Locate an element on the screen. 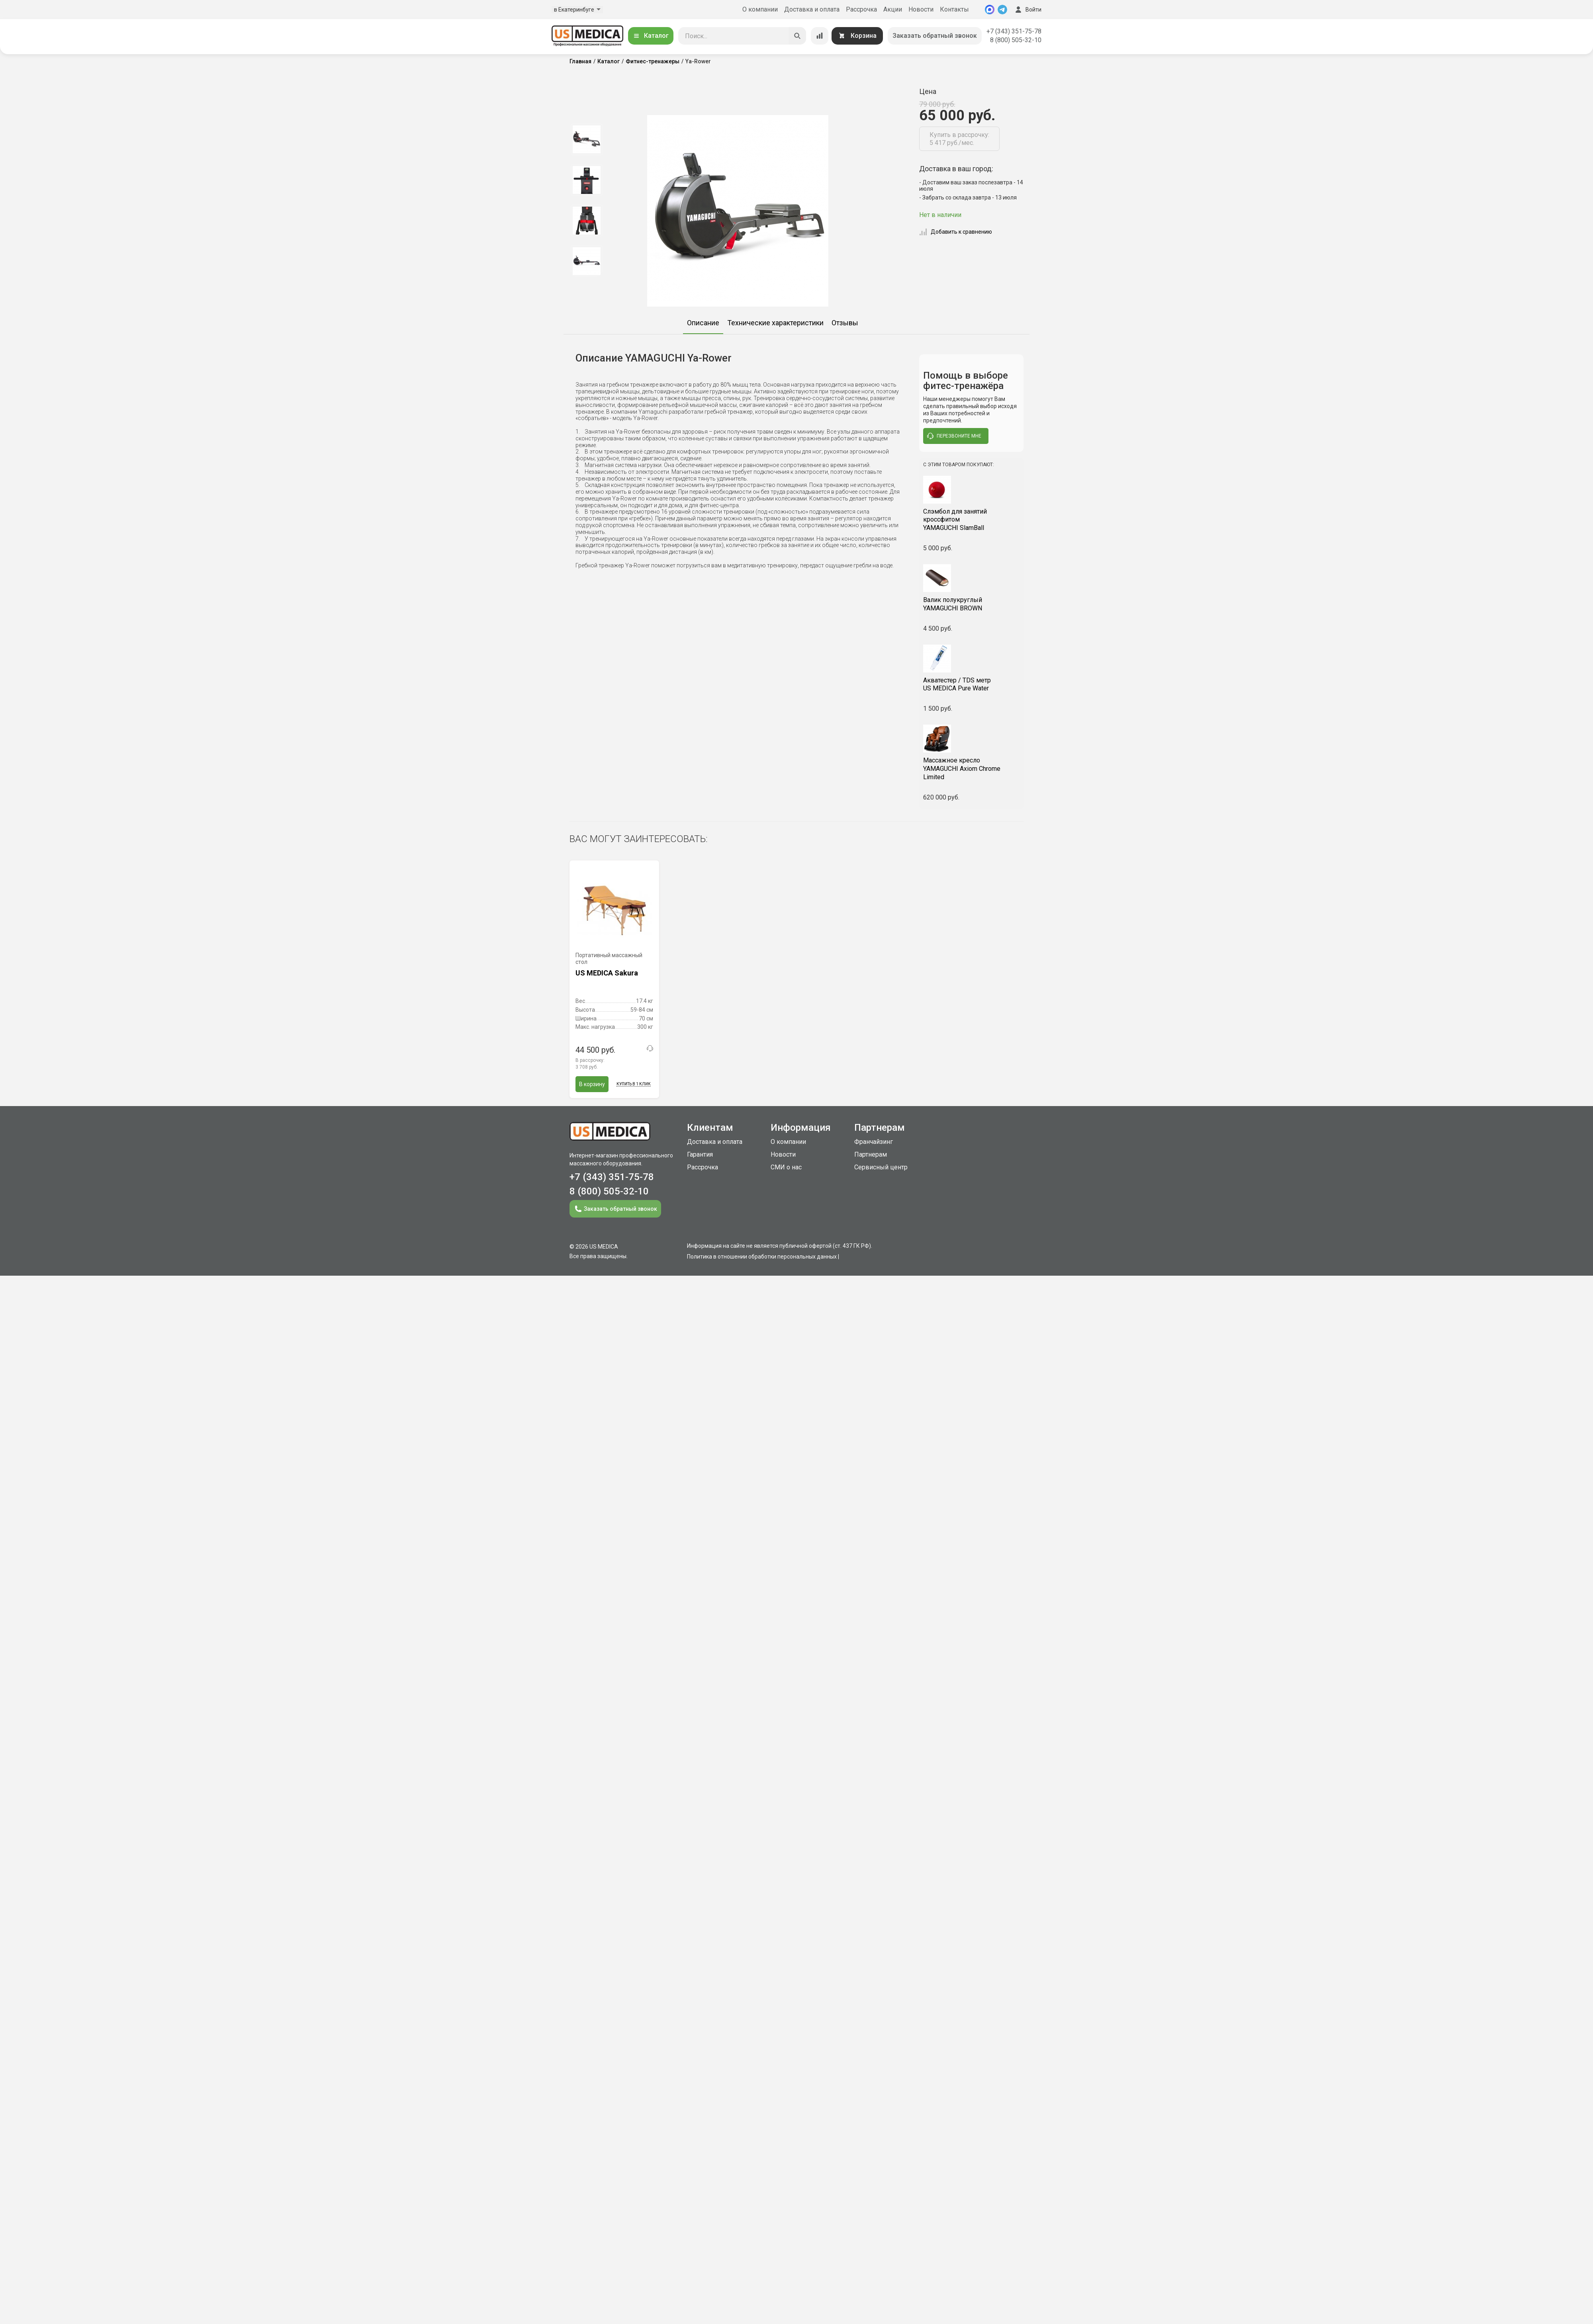  [option] is located at coordinates (586, 139).